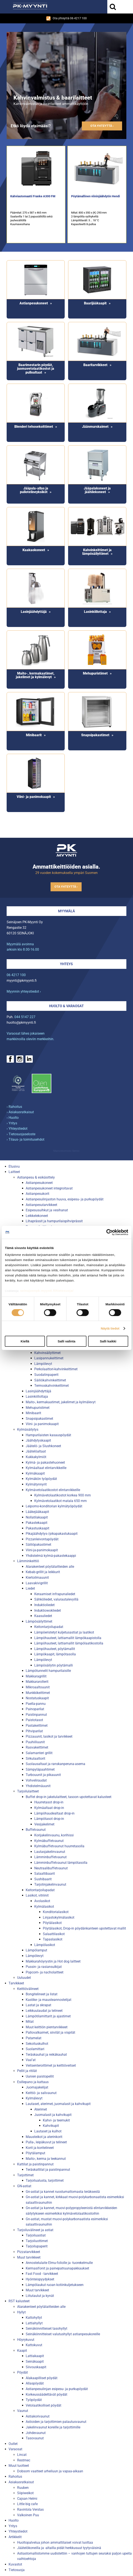  I want to click on Kiellä, so click(25, 1341).